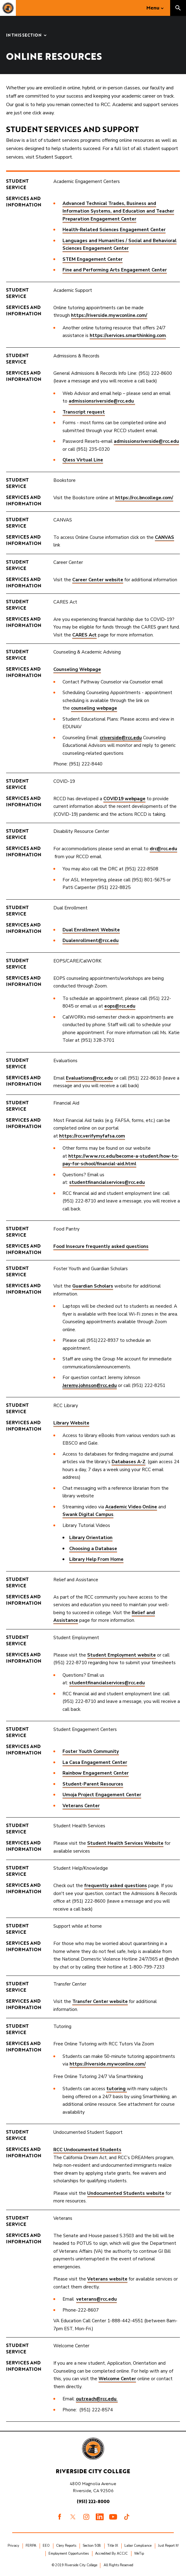  What do you see at coordinates (117, 2379) in the screenshot?
I see `Welcome Center` at bounding box center [117, 2379].